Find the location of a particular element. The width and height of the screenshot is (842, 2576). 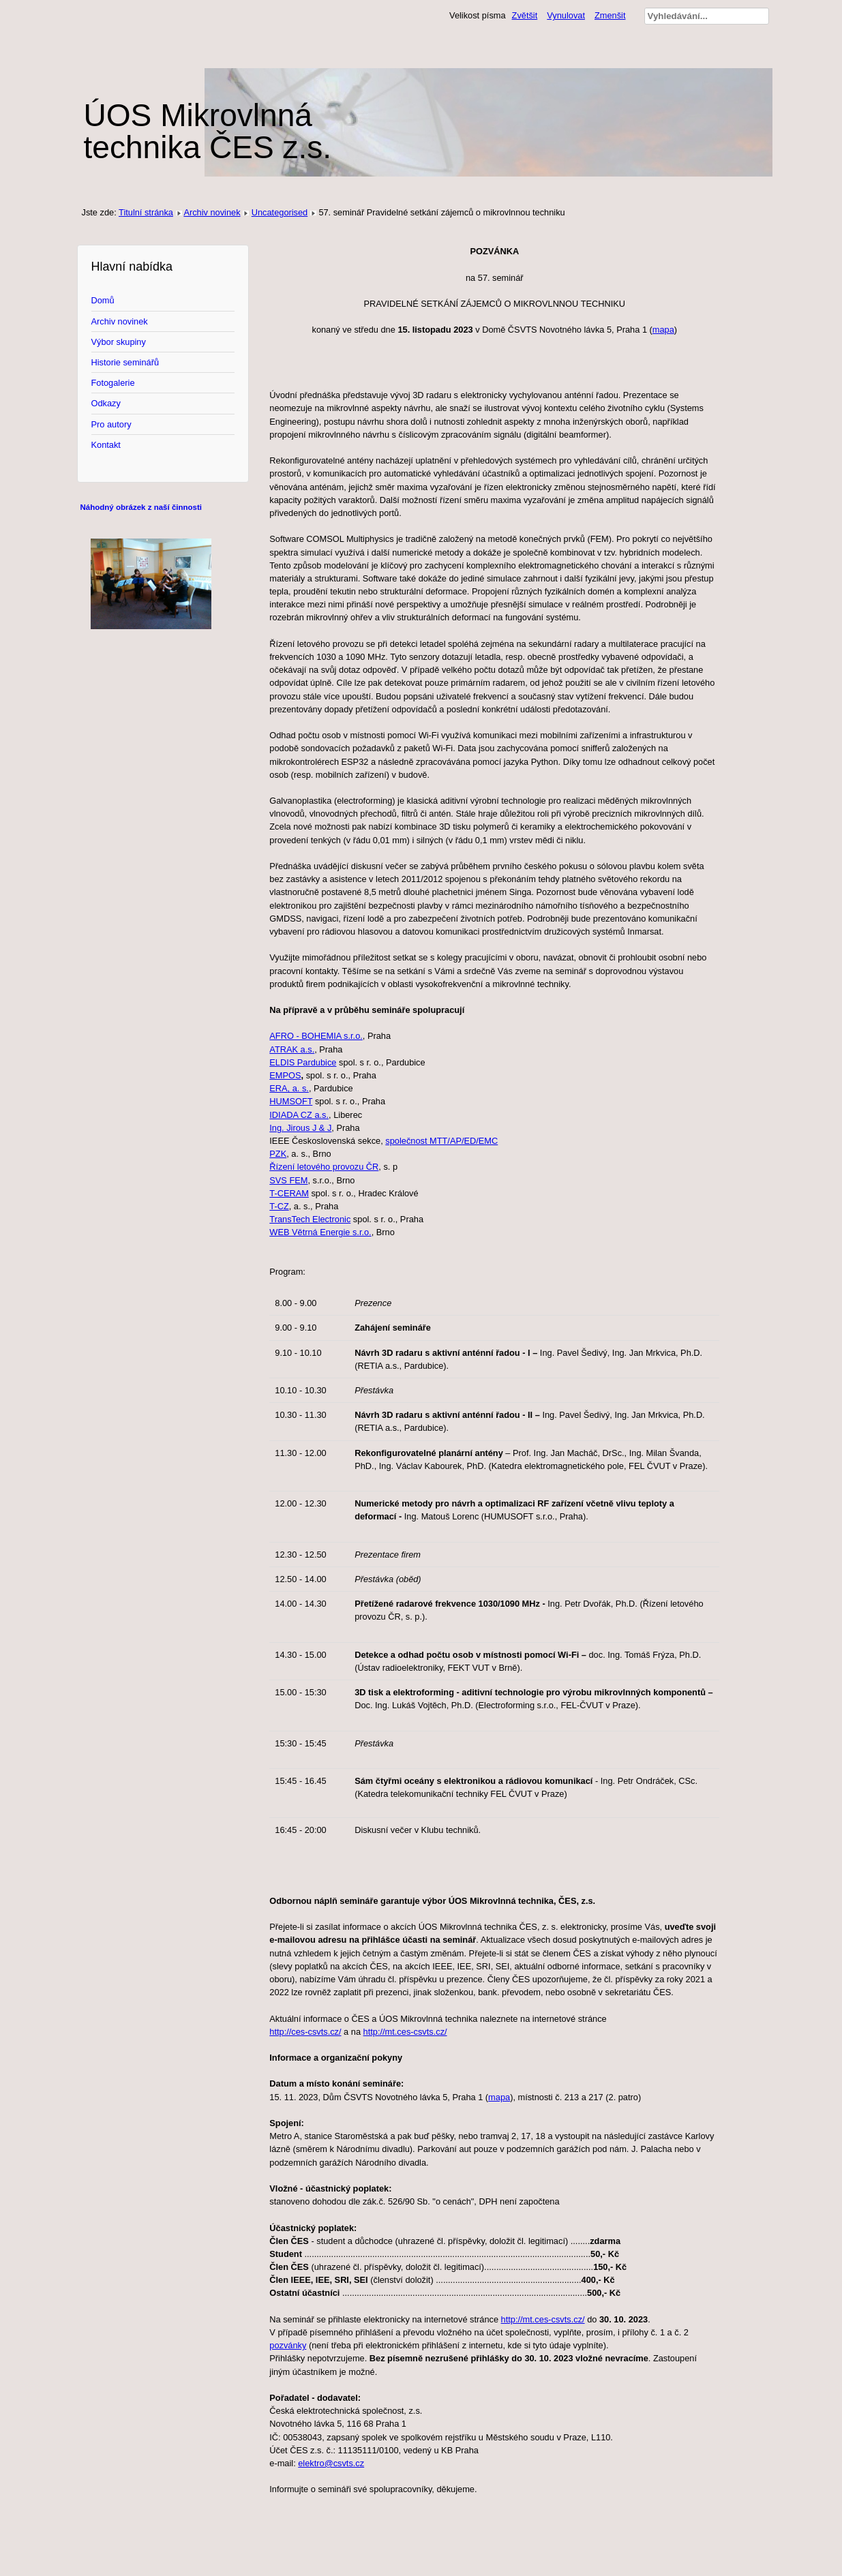

ELDIS Pardubice is located at coordinates (302, 1062).